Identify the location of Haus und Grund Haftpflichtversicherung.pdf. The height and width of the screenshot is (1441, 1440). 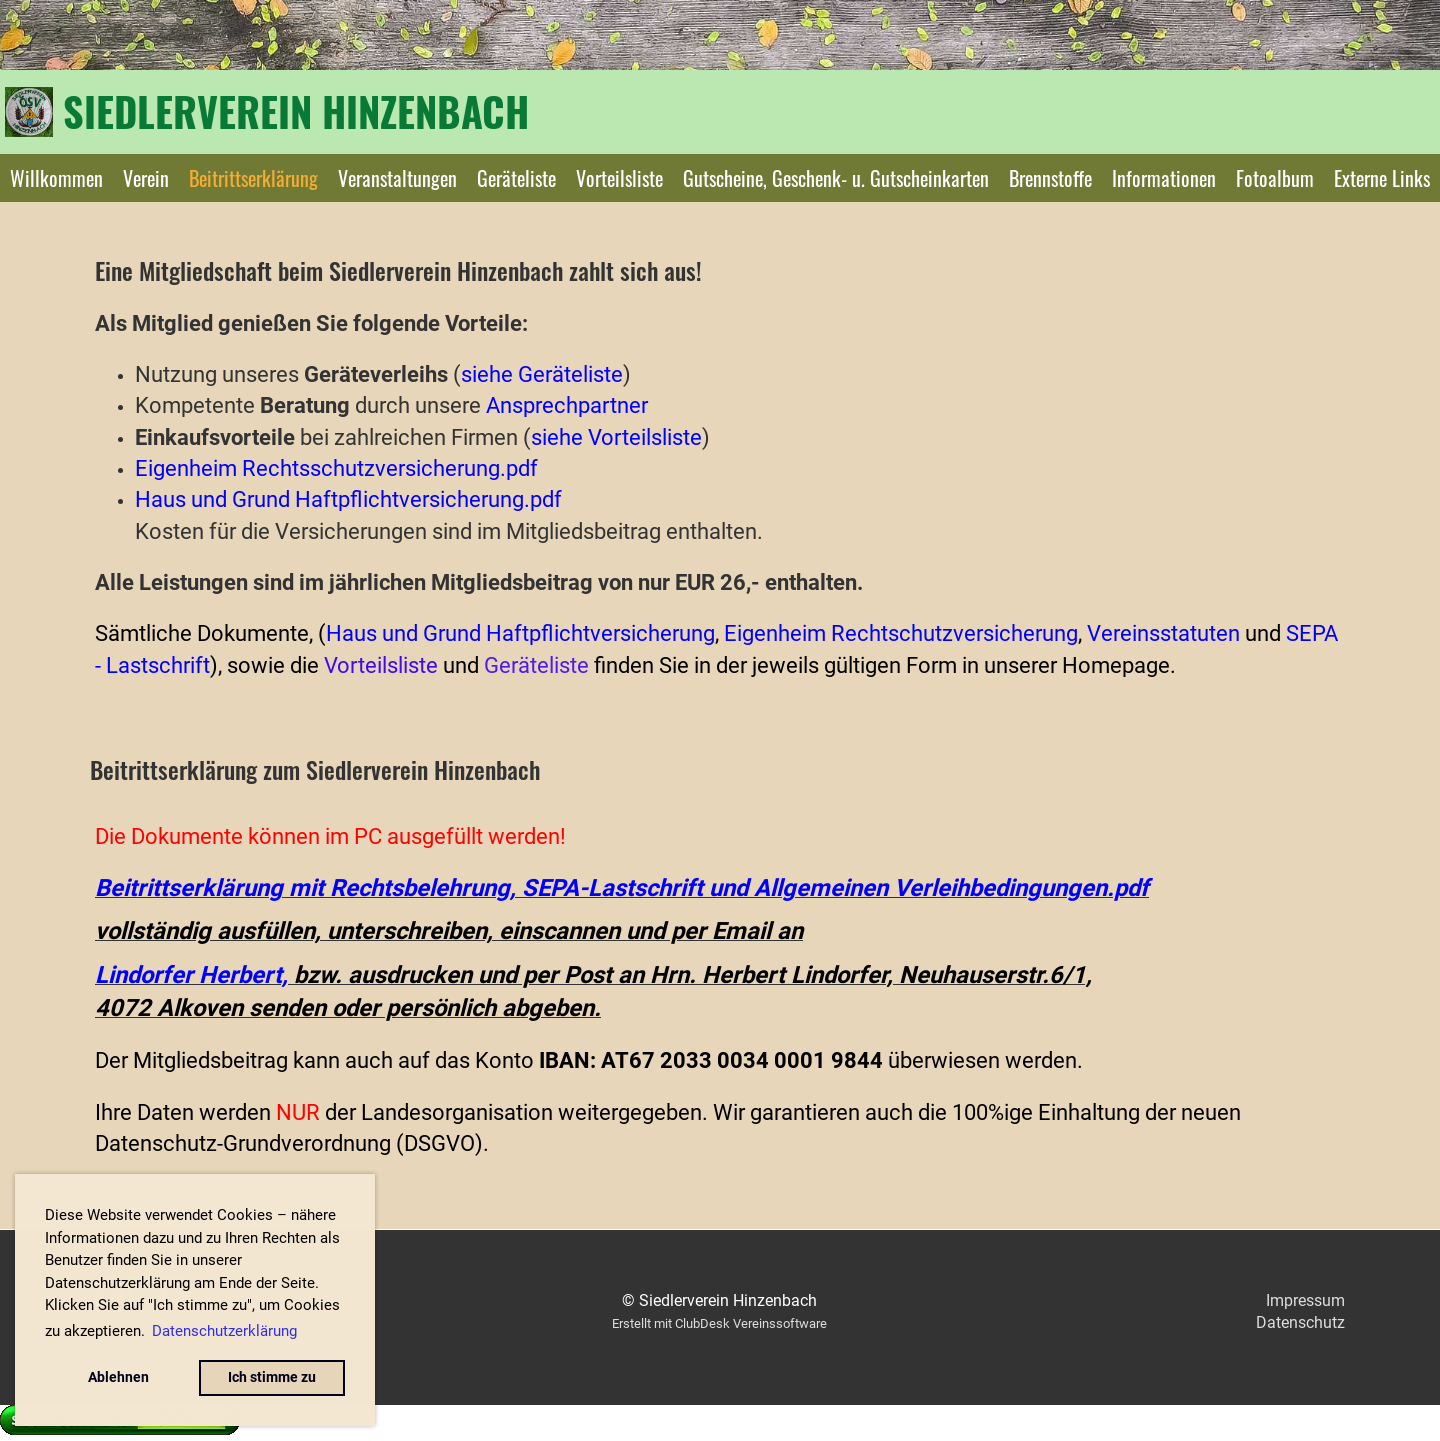
(348, 499).